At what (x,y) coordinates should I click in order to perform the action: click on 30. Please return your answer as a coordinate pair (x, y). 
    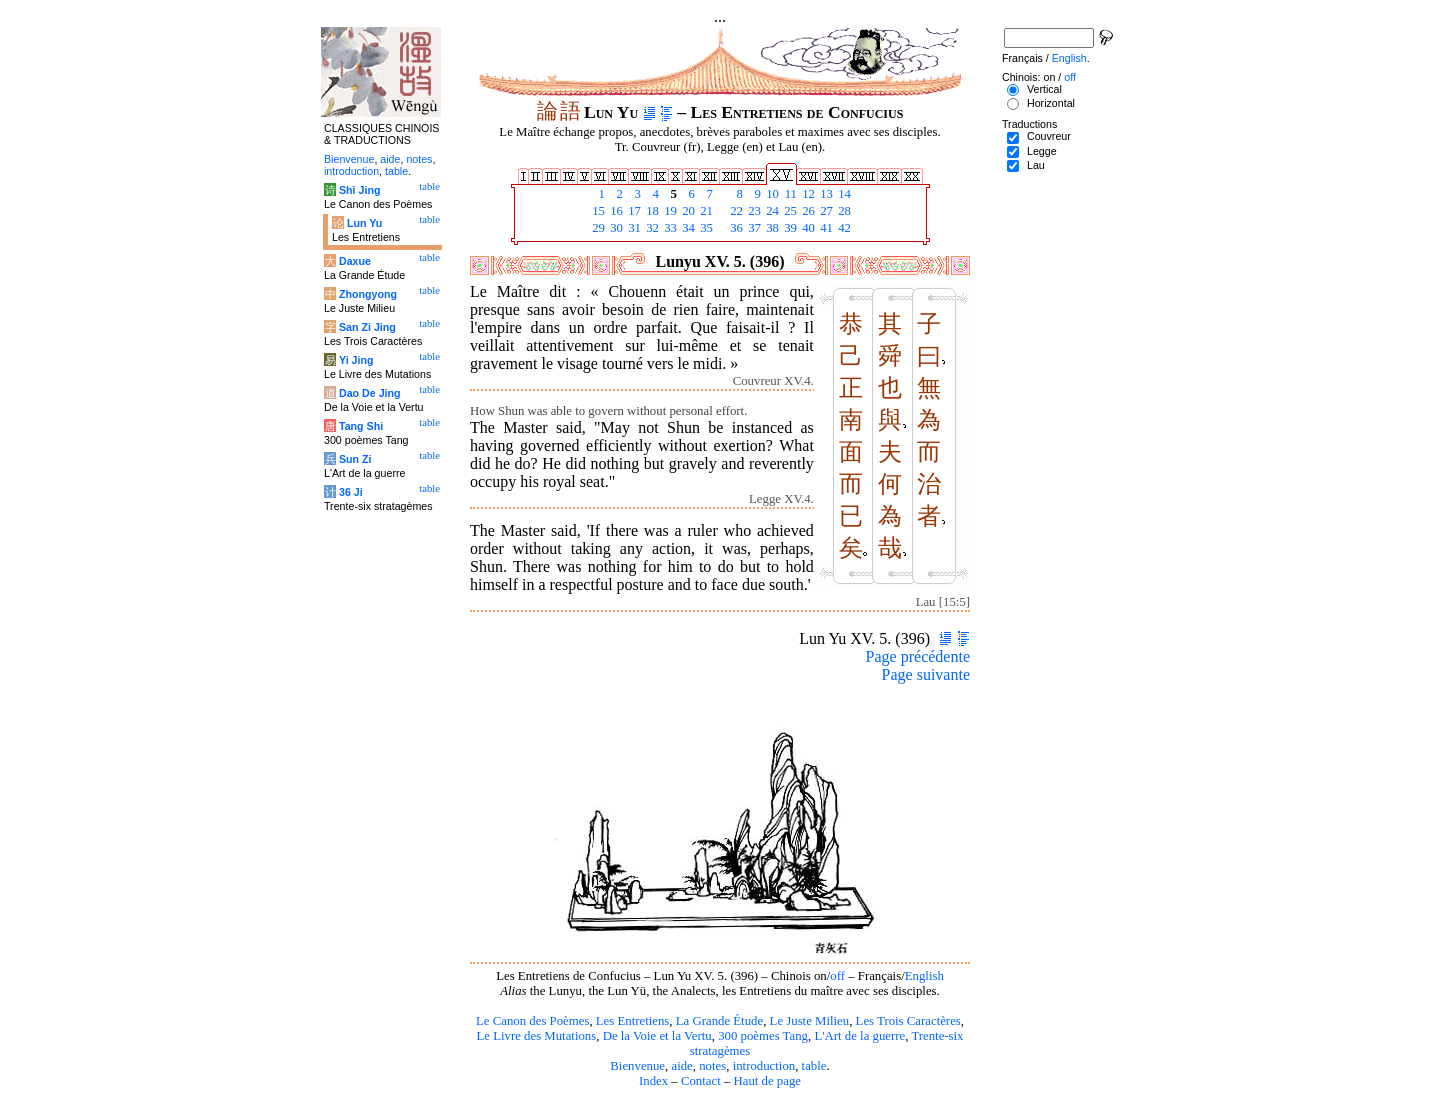
    Looking at the image, I should click on (615, 228).